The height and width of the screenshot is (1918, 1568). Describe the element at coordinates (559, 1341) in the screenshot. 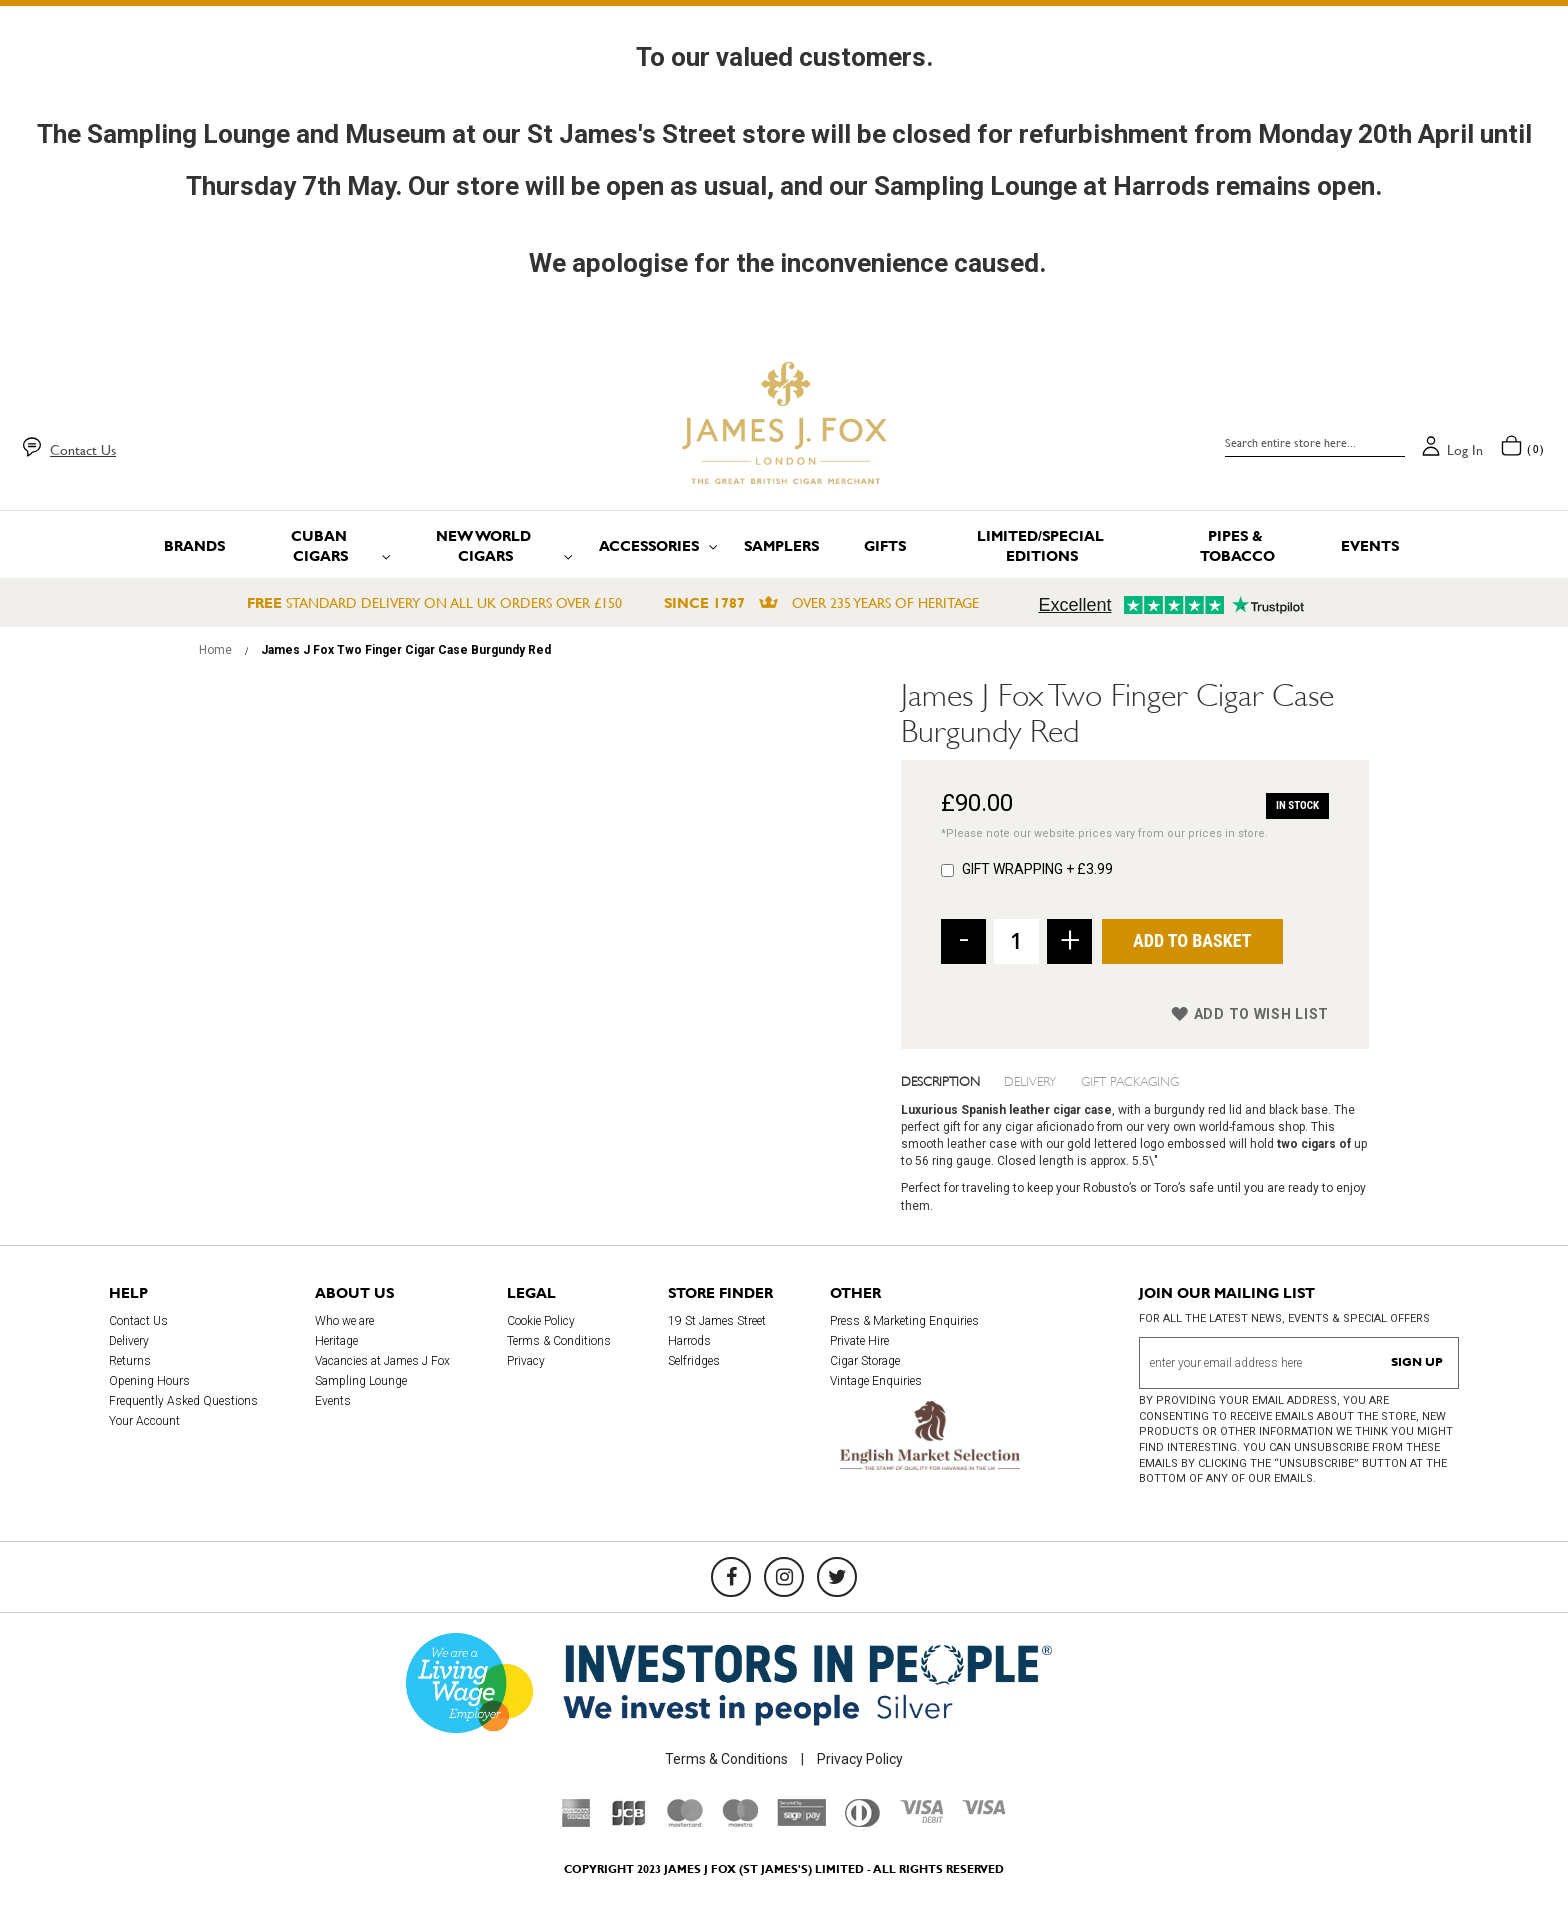

I see `Terms & Conditions` at that location.